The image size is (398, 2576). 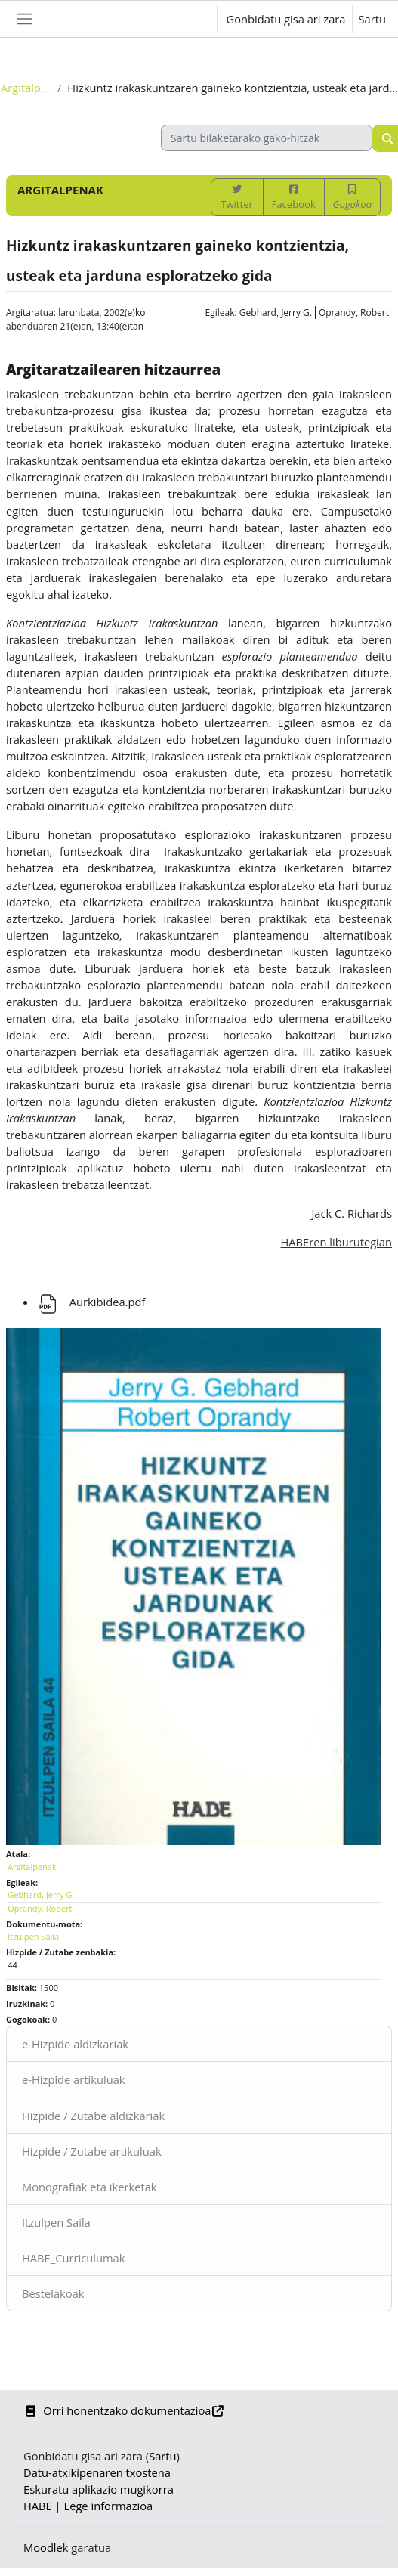 What do you see at coordinates (89, 2186) in the screenshot?
I see `Monografiak eta ikerketak` at bounding box center [89, 2186].